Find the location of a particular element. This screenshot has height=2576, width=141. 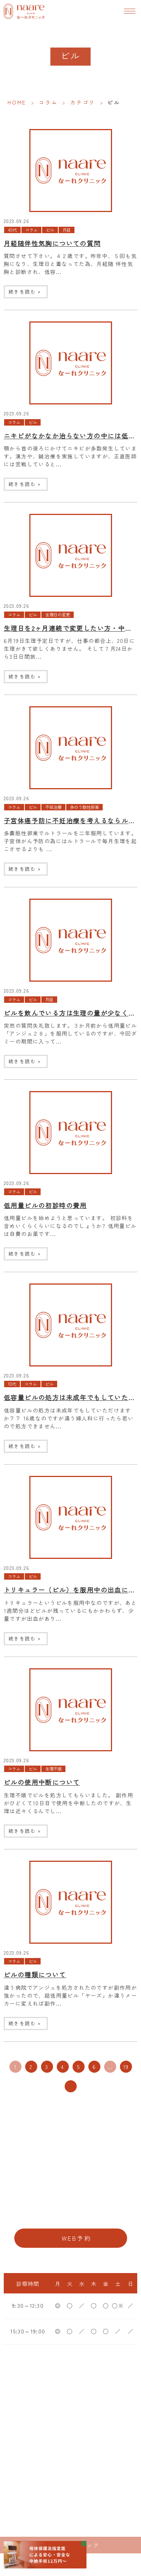

19 is located at coordinates (126, 2066).